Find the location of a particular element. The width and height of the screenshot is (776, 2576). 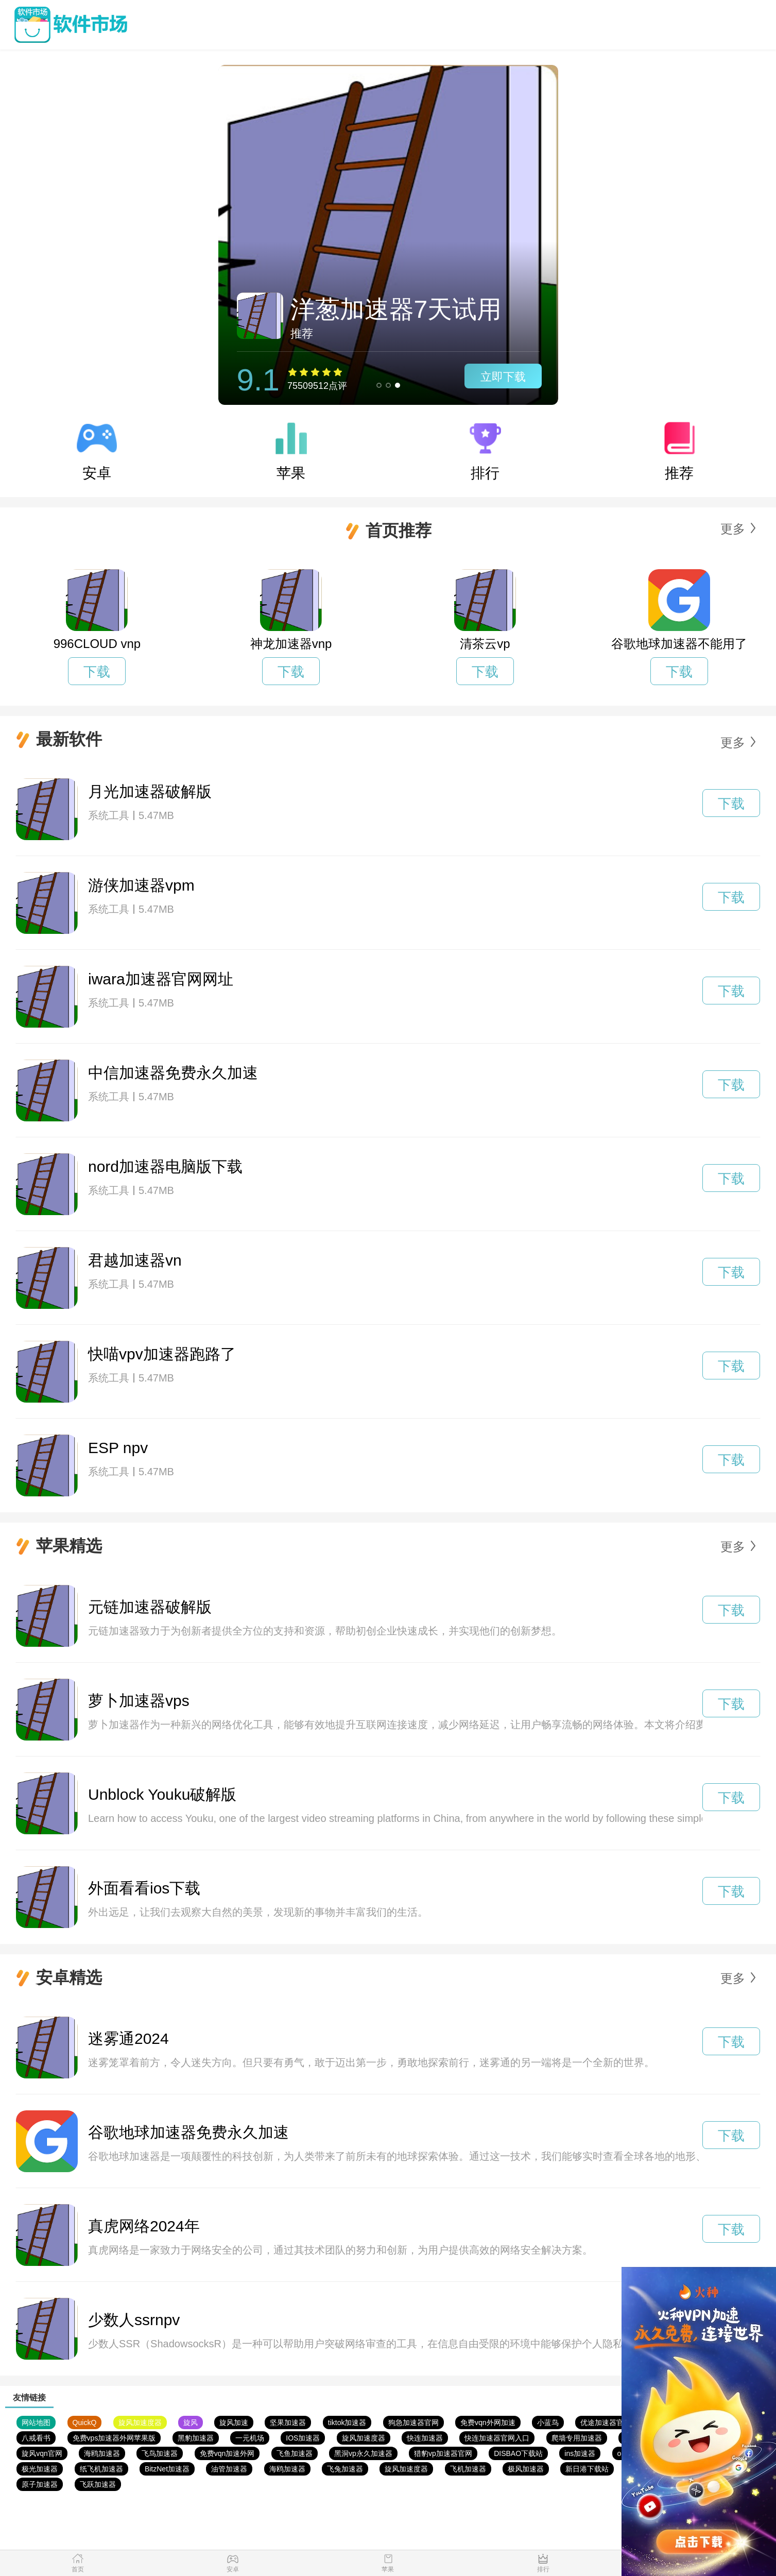

新日港下载站 is located at coordinates (587, 2469).